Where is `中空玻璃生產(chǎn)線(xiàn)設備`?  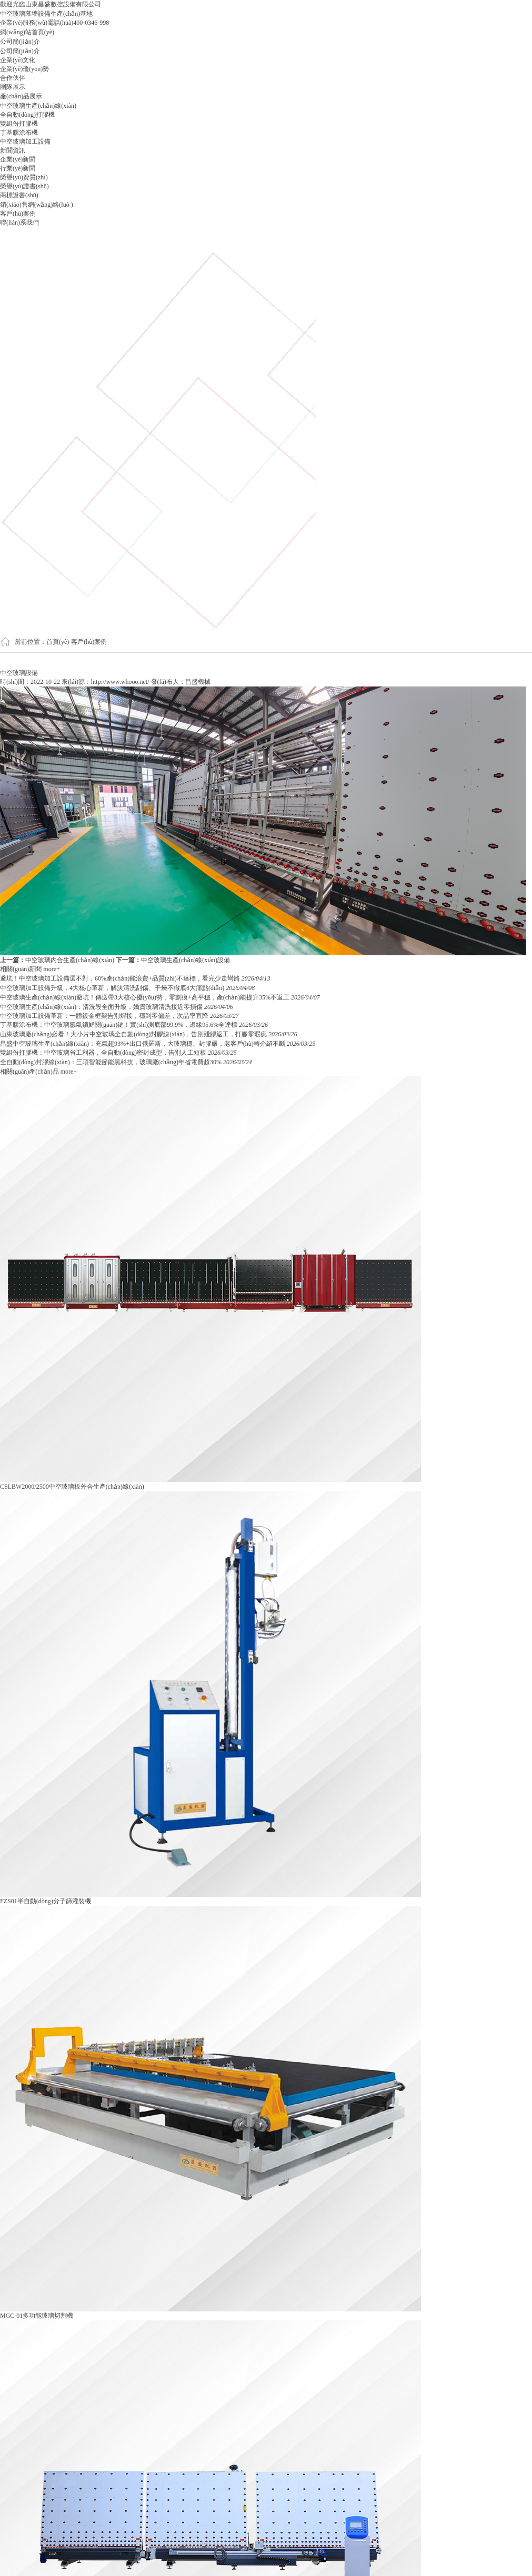
中空玻璃生產(chǎn)線(xiàn)設備 is located at coordinates (185, 960).